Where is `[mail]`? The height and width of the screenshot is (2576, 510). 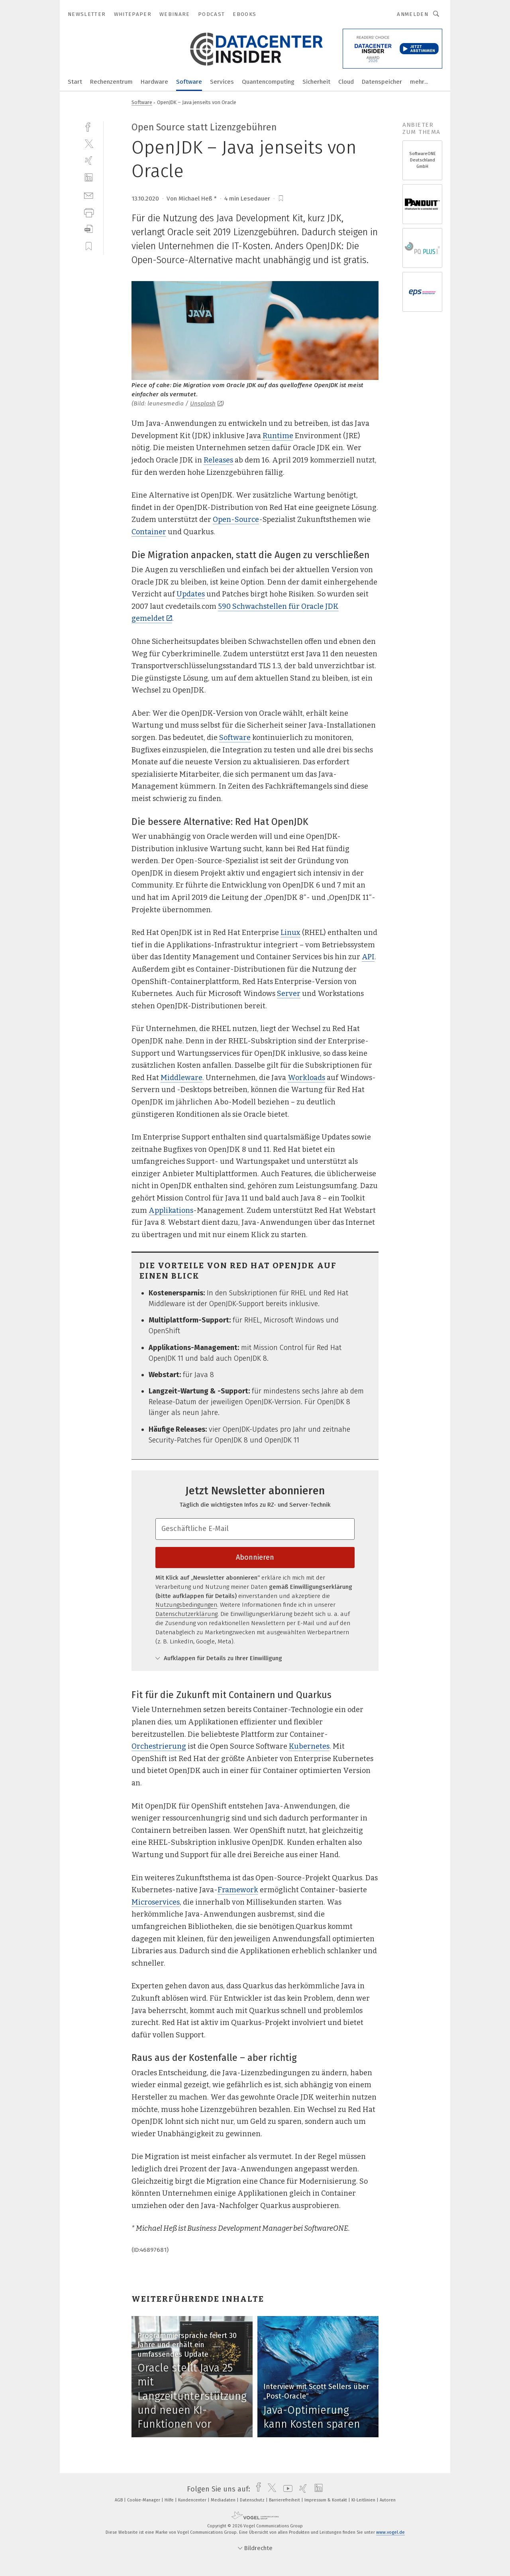 [mail] is located at coordinates (89, 195).